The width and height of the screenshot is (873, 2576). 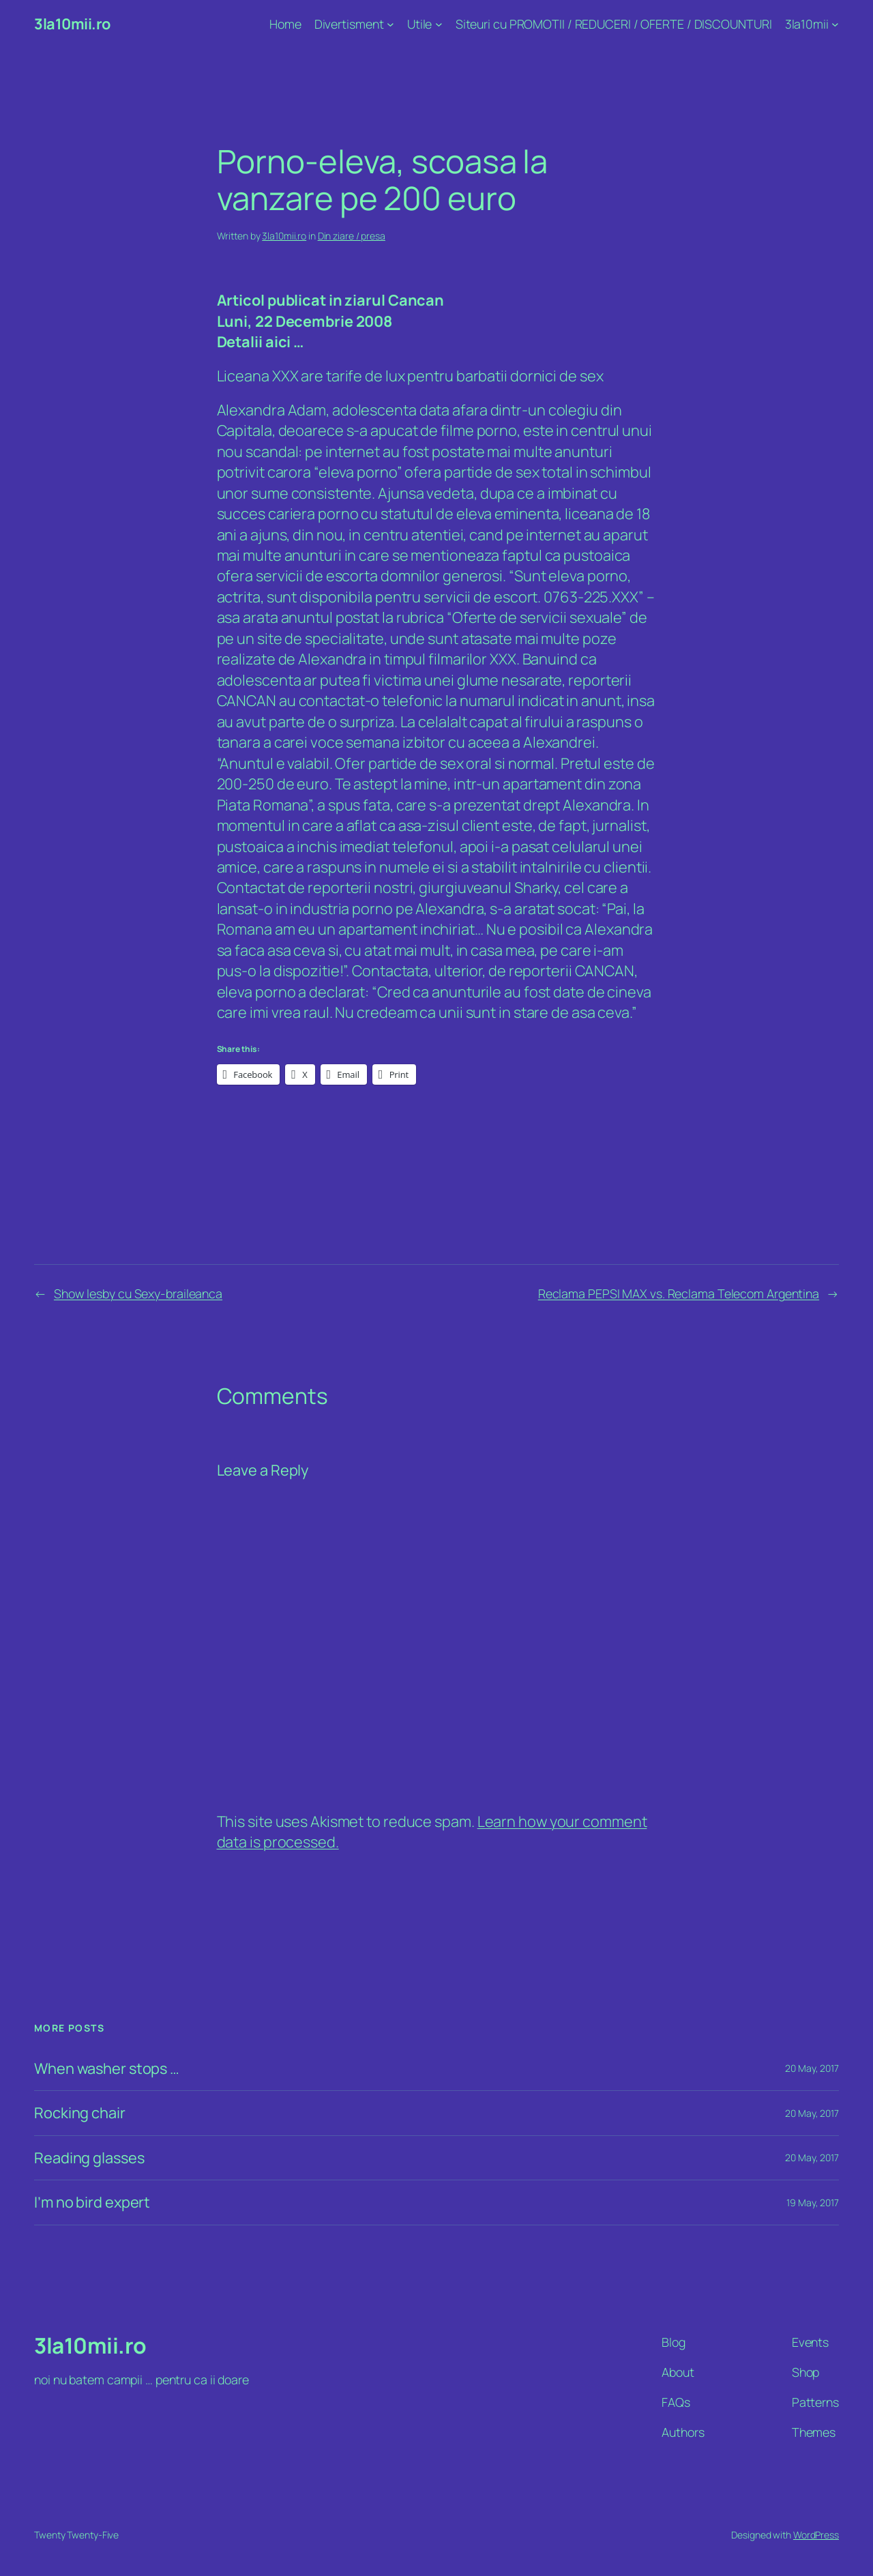 What do you see at coordinates (812, 2202) in the screenshot?
I see `19 May, 2017` at bounding box center [812, 2202].